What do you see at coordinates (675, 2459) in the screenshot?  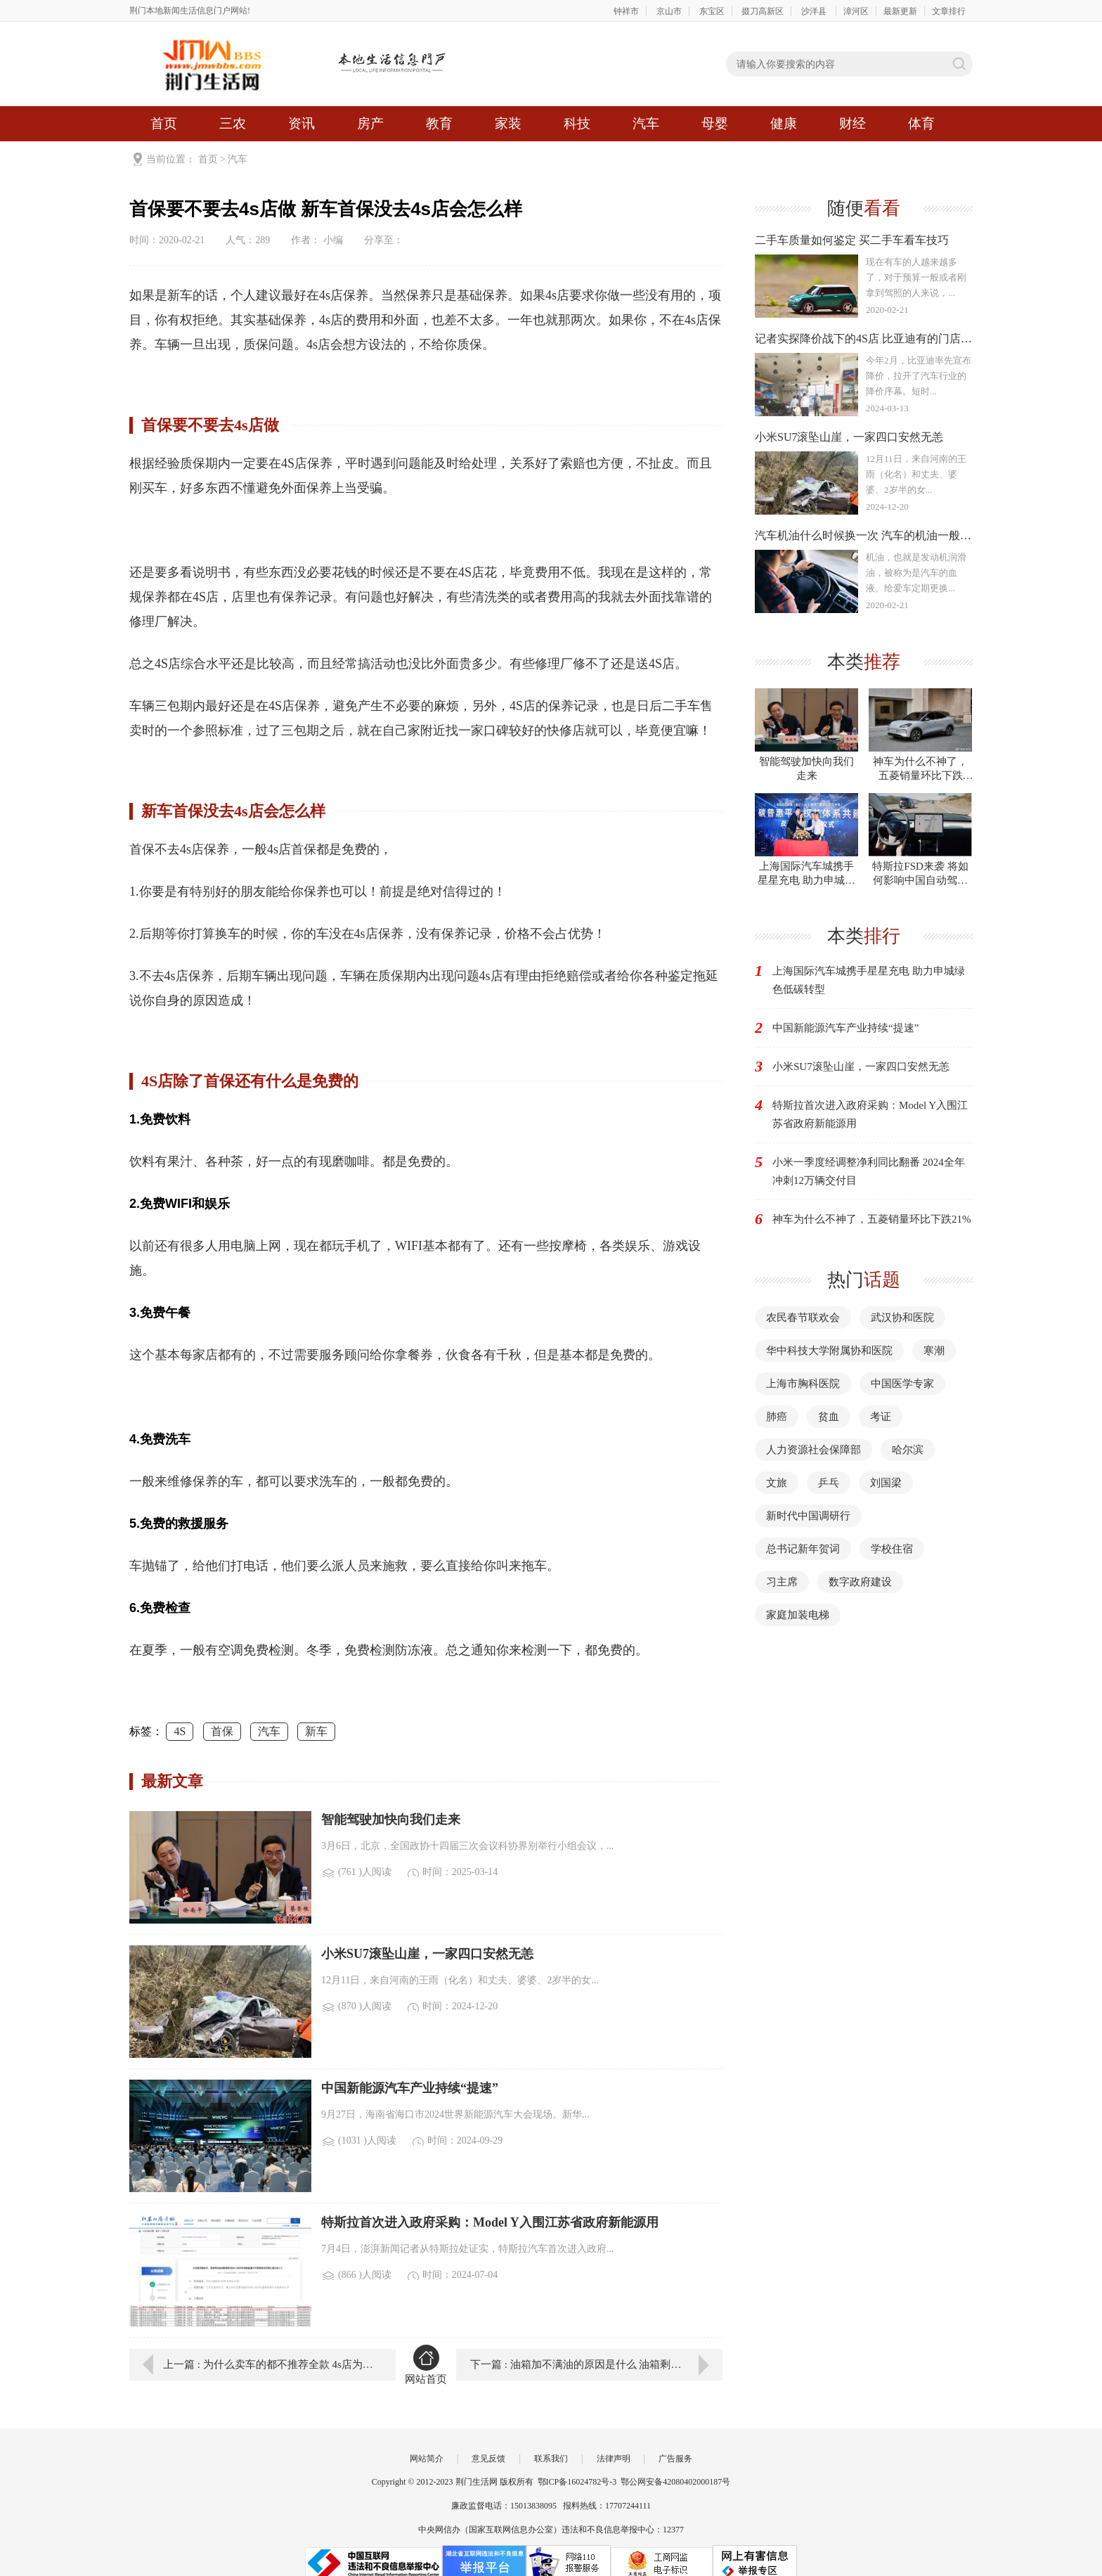 I see `广告服务` at bounding box center [675, 2459].